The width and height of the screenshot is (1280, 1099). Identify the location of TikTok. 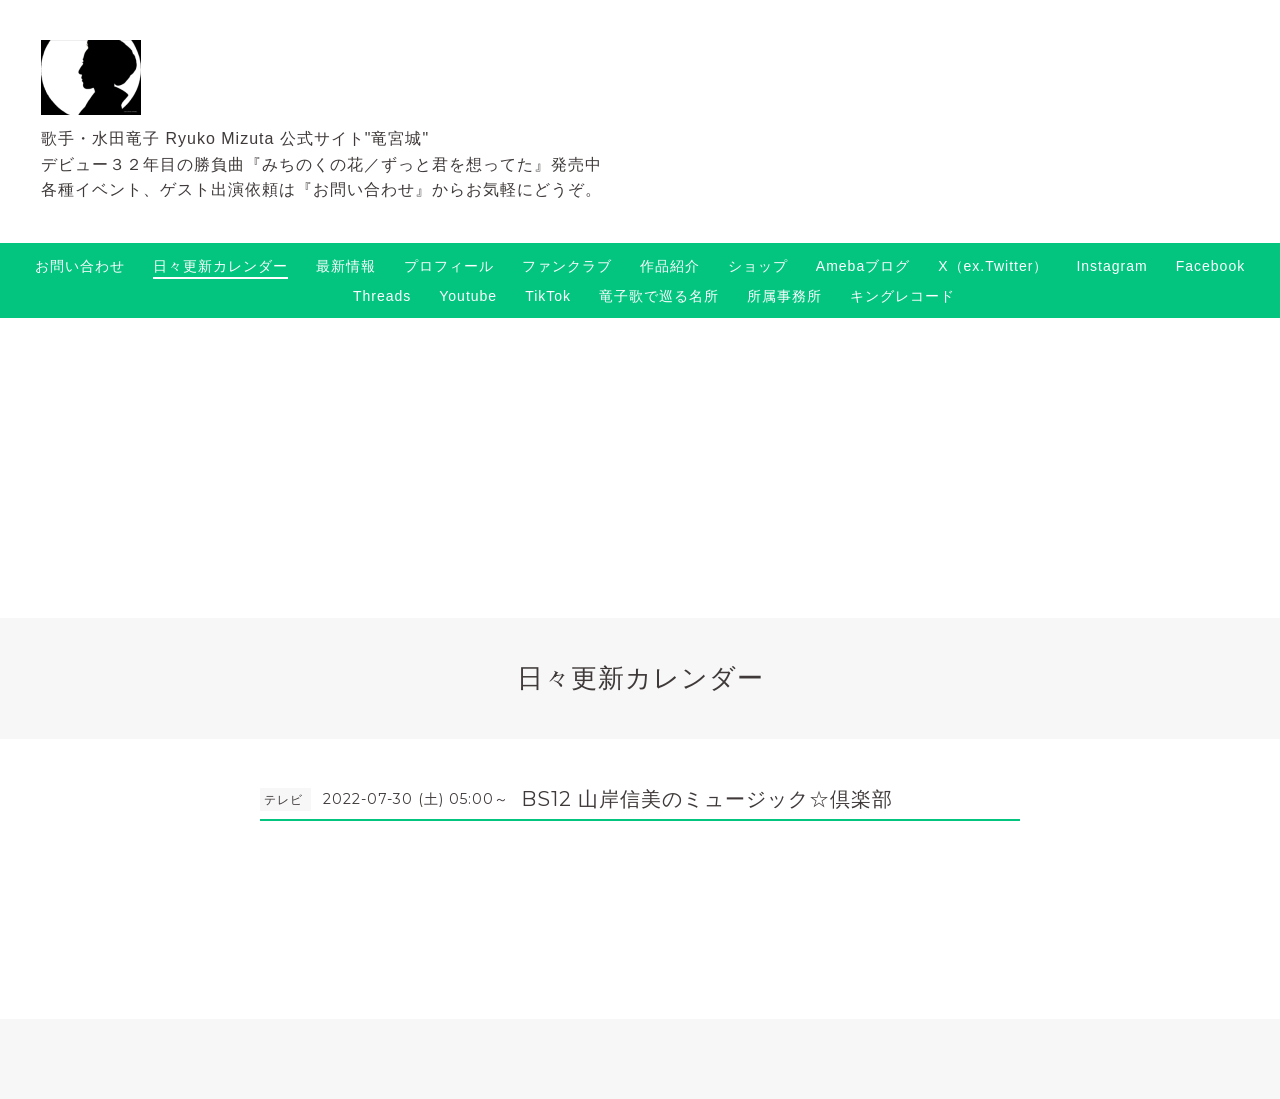
(548, 296).